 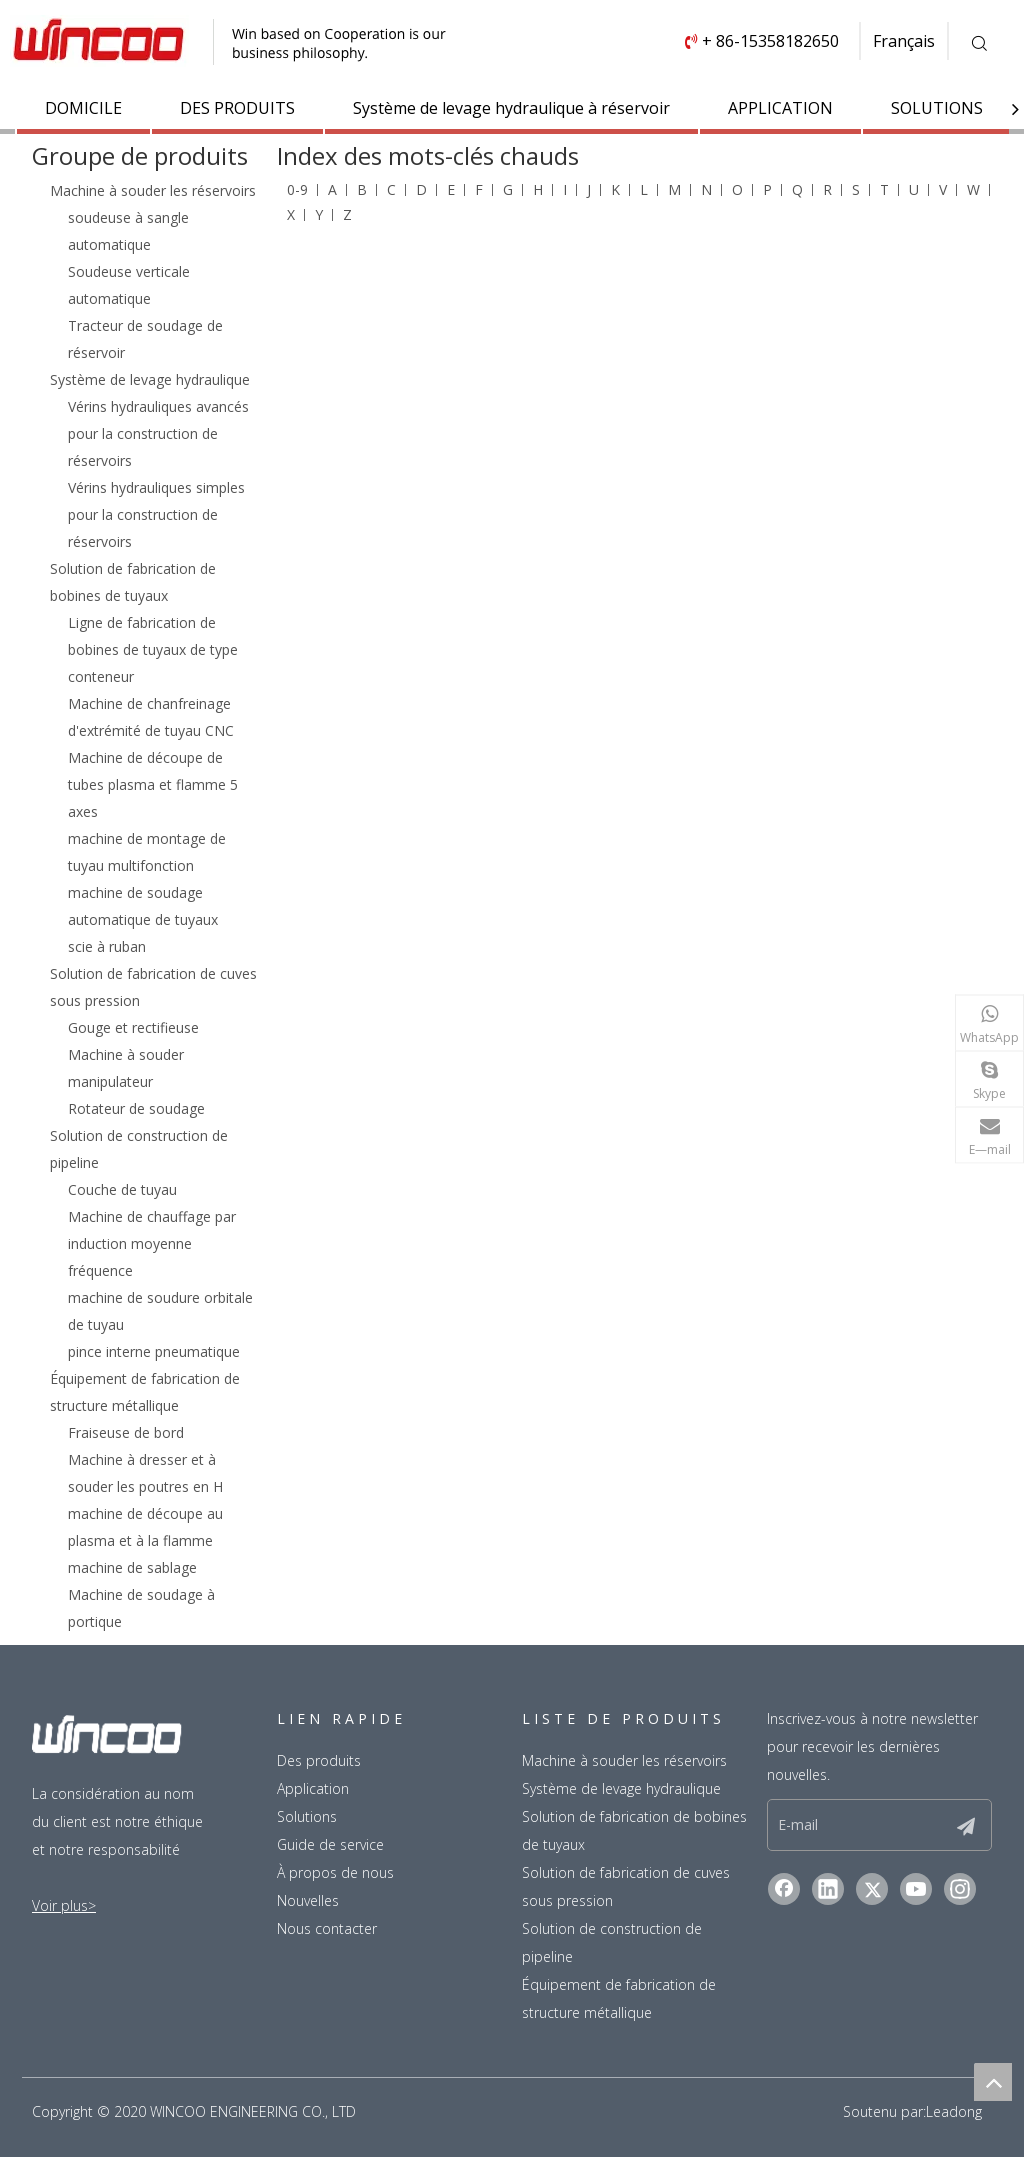 I want to click on [Linkedin], so click(x=828, y=1889).